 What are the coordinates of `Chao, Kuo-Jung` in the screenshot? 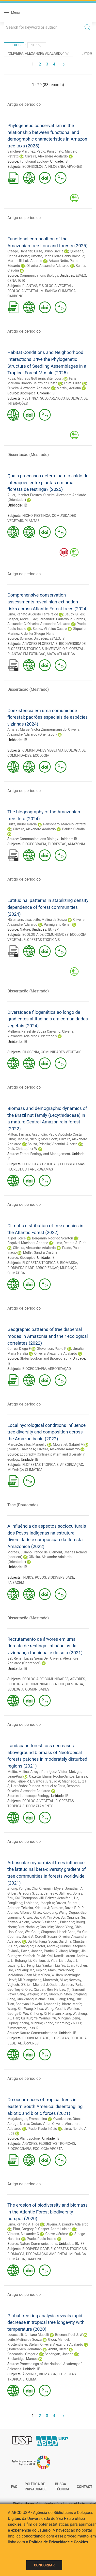 It's located at (45, 1912).